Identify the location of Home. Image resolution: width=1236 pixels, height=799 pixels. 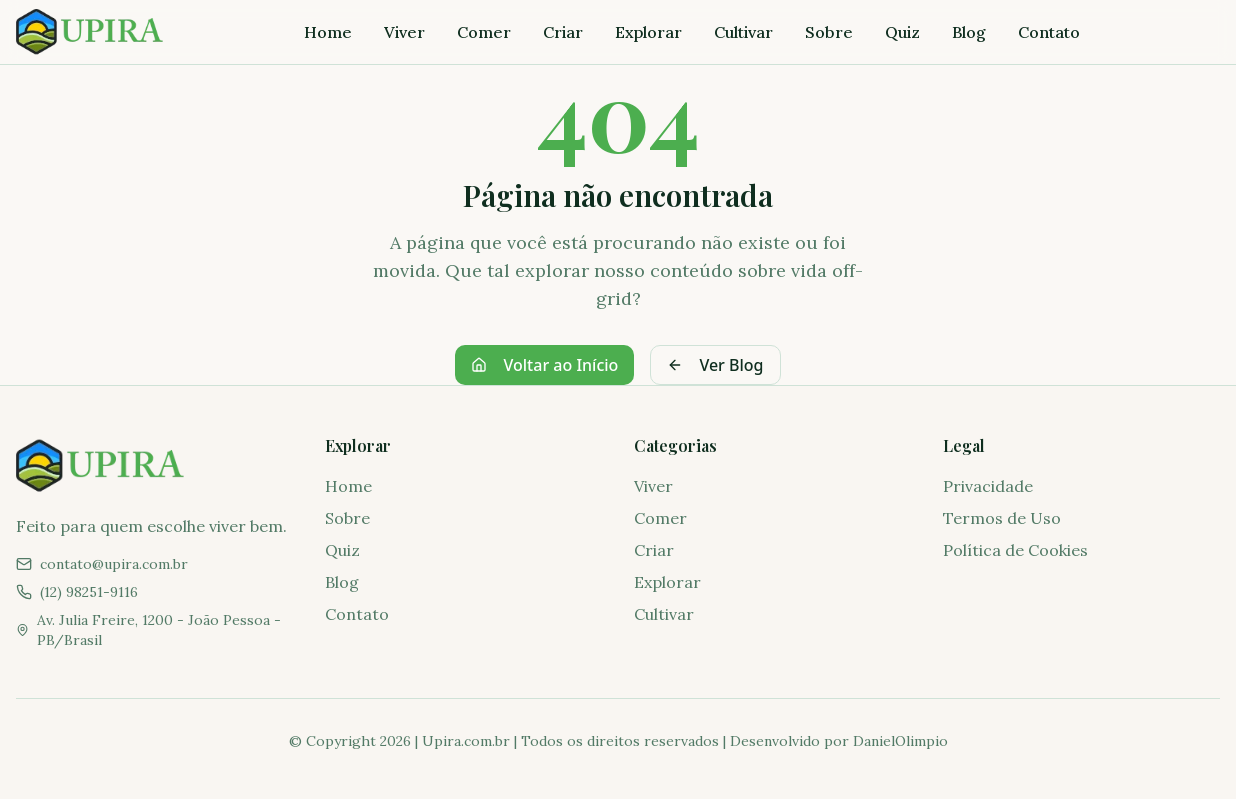
(328, 32).